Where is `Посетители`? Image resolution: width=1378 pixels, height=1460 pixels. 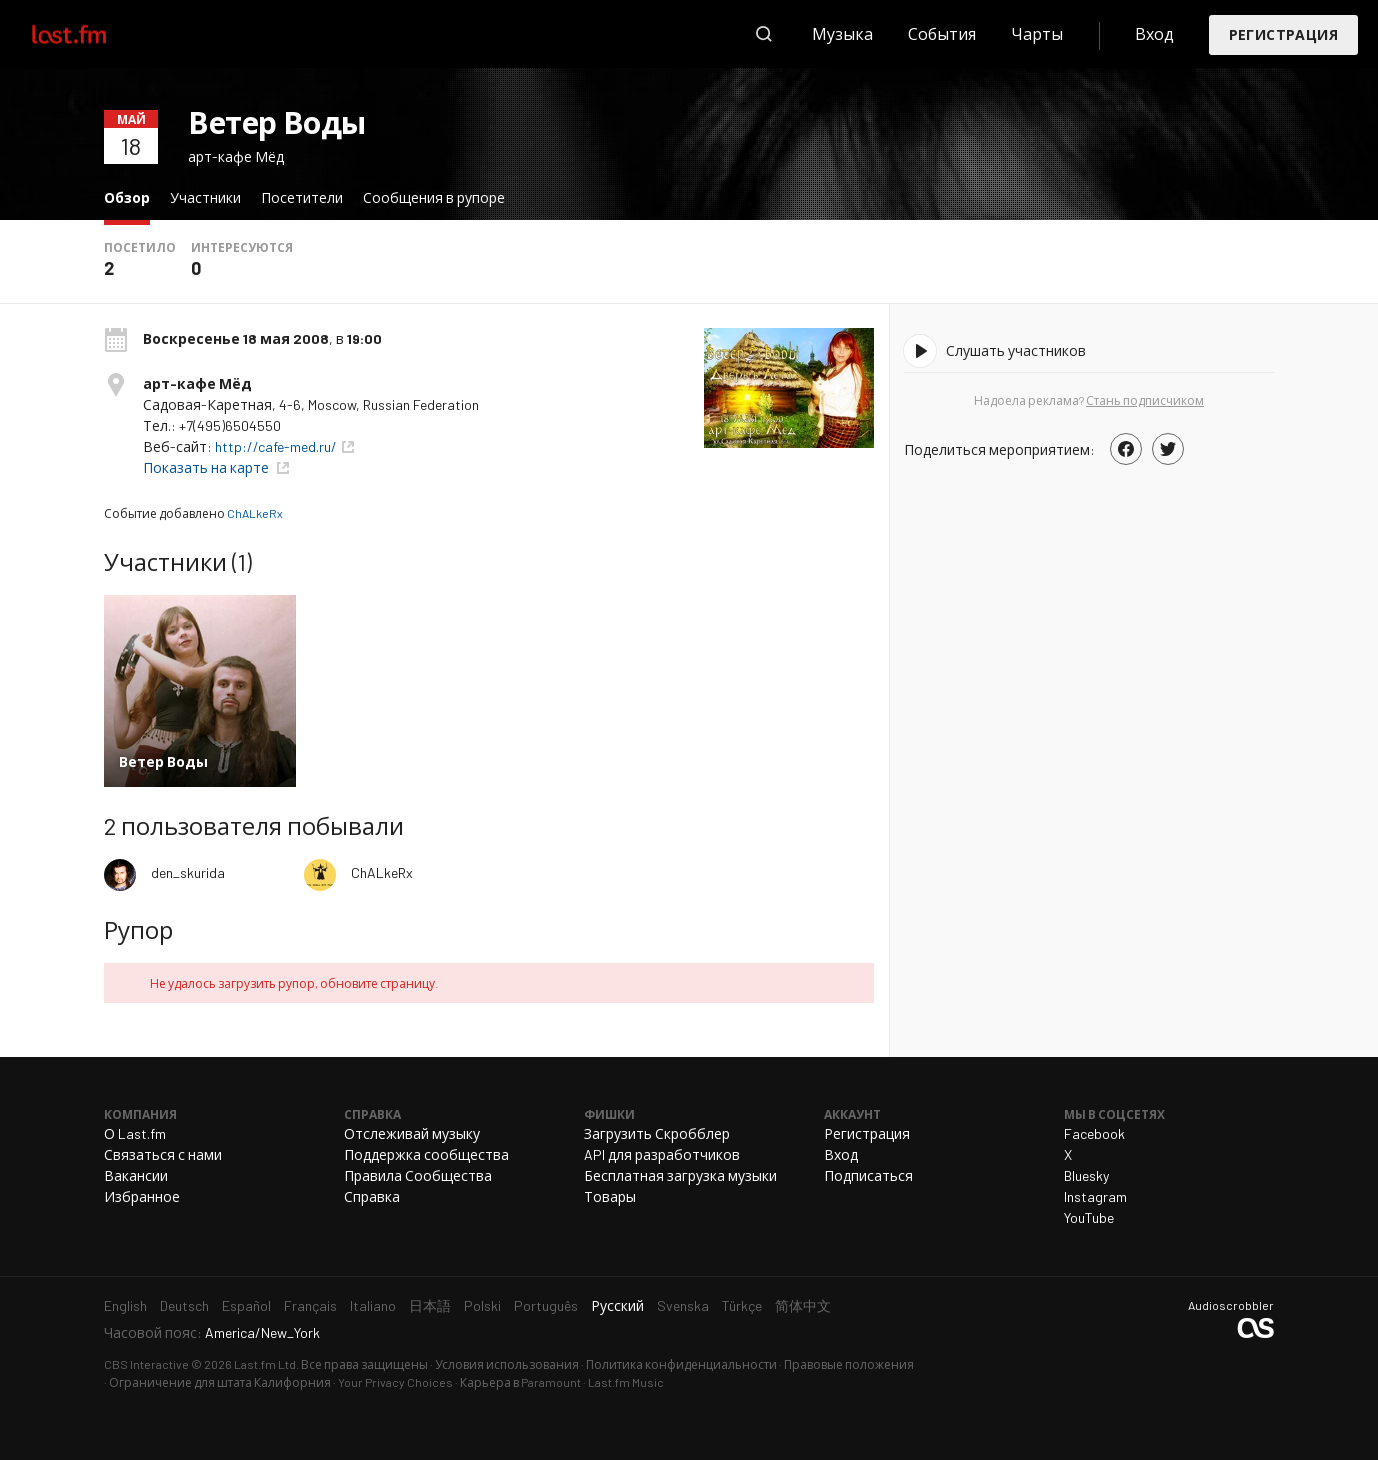
Посетители is located at coordinates (302, 197).